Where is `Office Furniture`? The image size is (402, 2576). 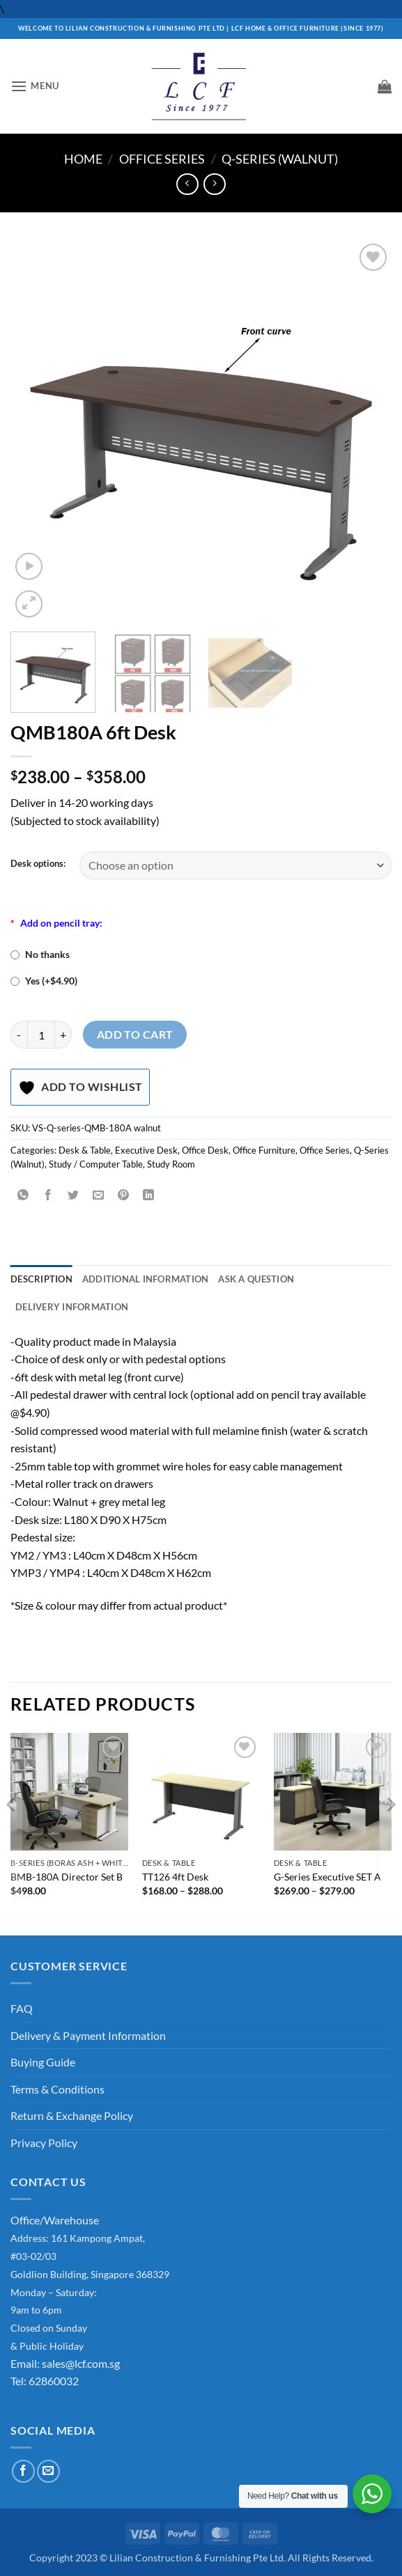
Office Furniture is located at coordinates (264, 1150).